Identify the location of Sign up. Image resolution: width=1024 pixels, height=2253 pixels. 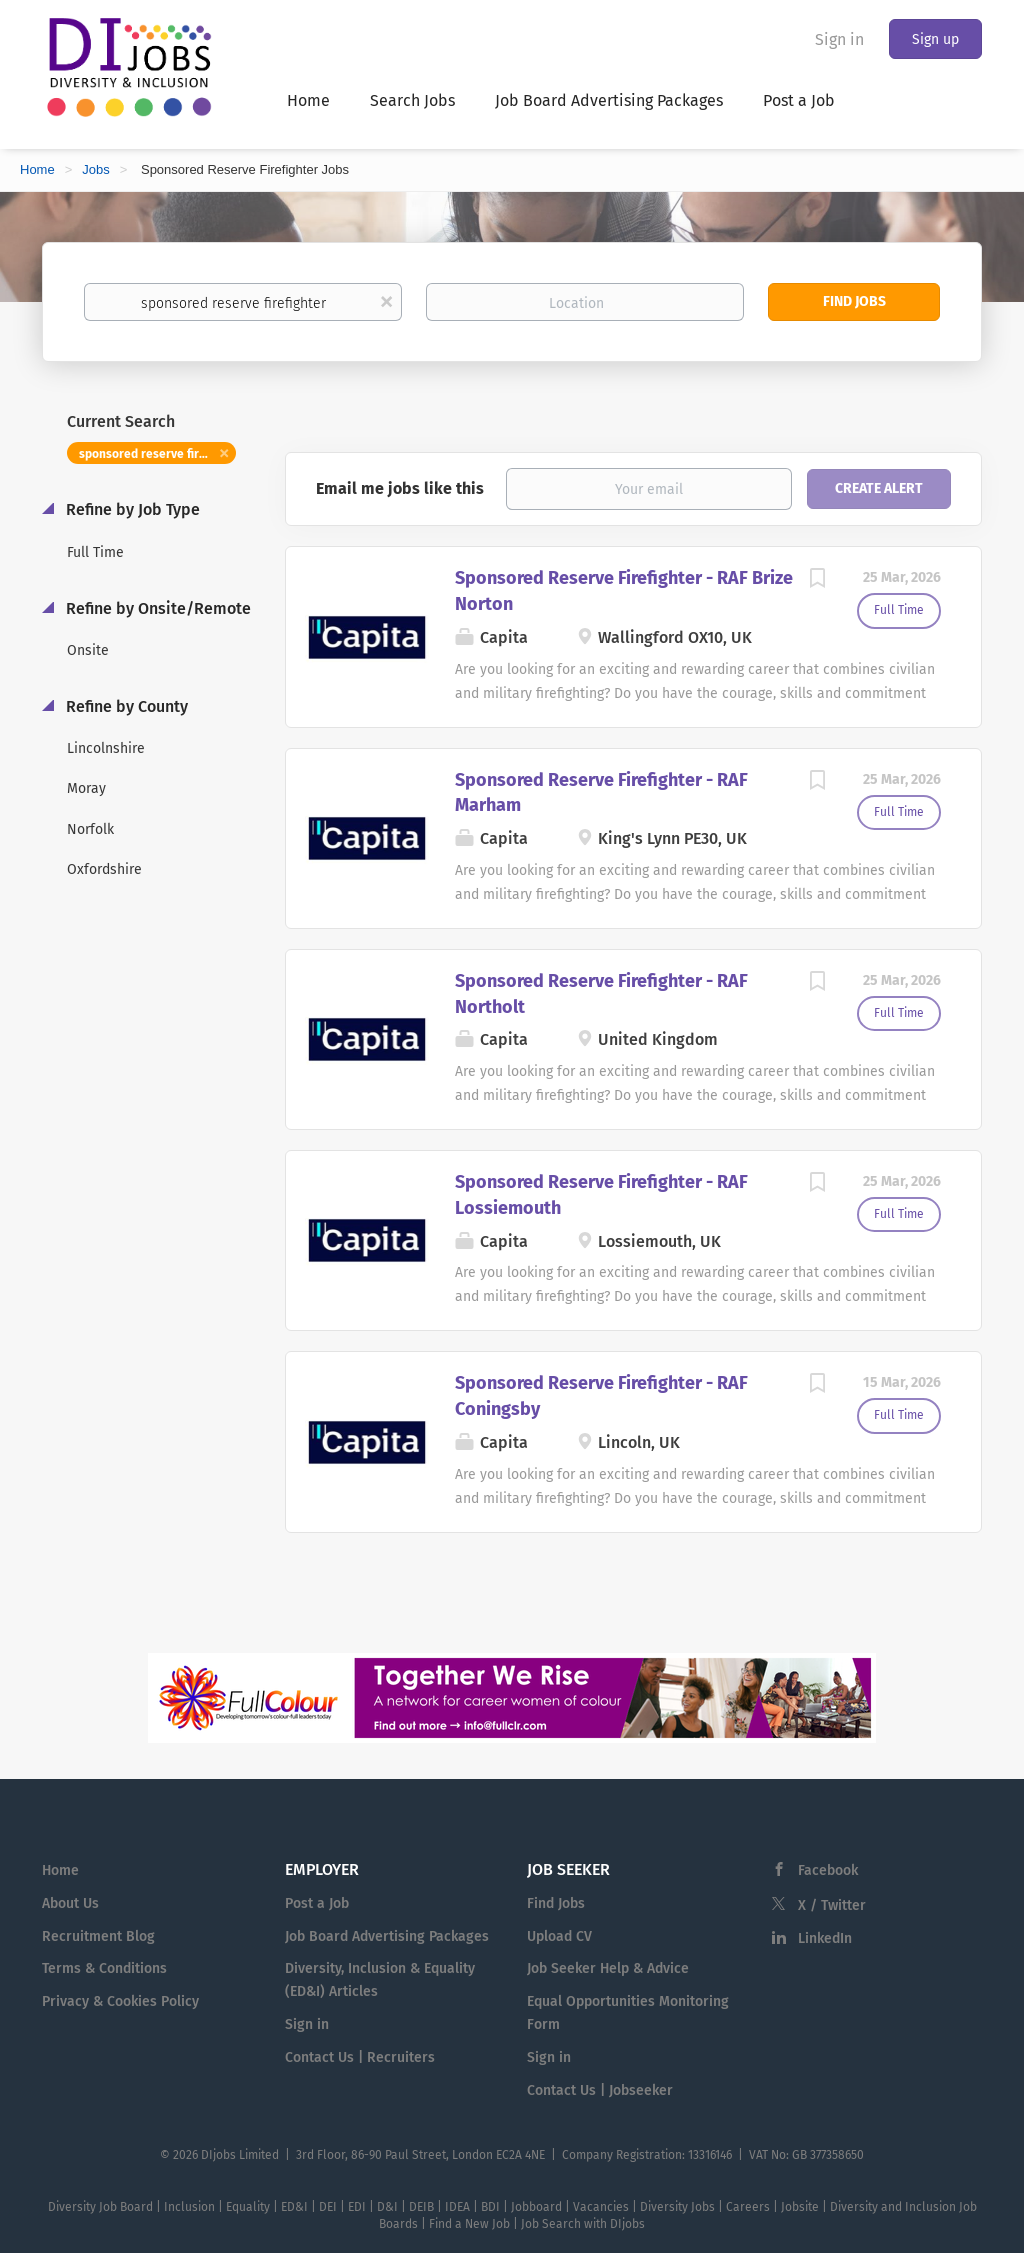
(935, 39).